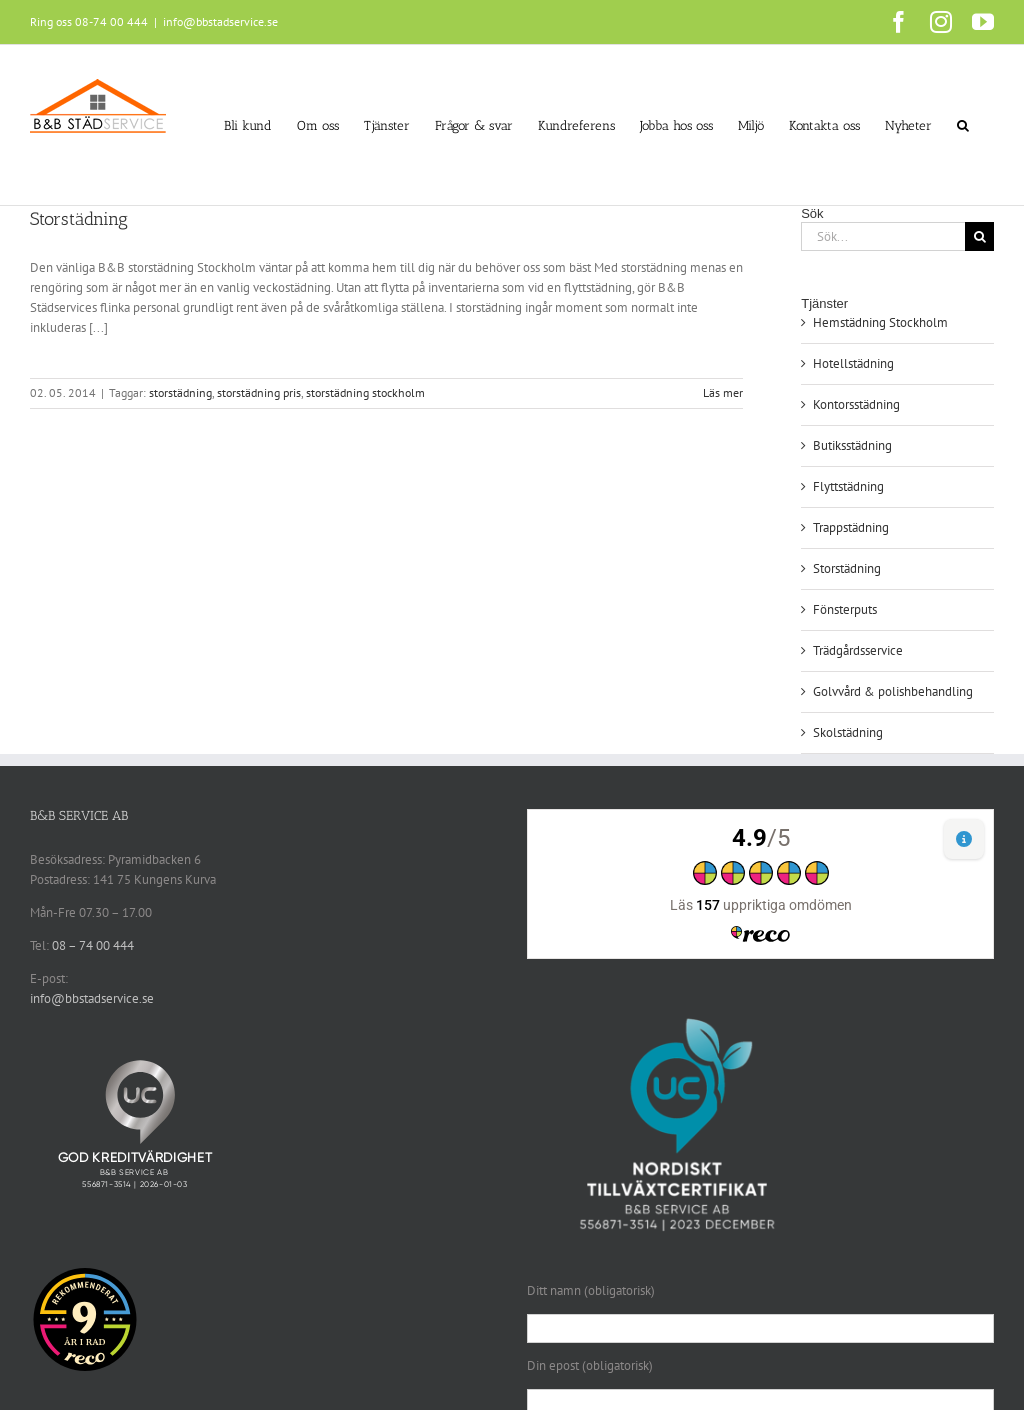 Image resolution: width=1024 pixels, height=1410 pixels. What do you see at coordinates (979, 236) in the screenshot?
I see `[Sök]` at bounding box center [979, 236].